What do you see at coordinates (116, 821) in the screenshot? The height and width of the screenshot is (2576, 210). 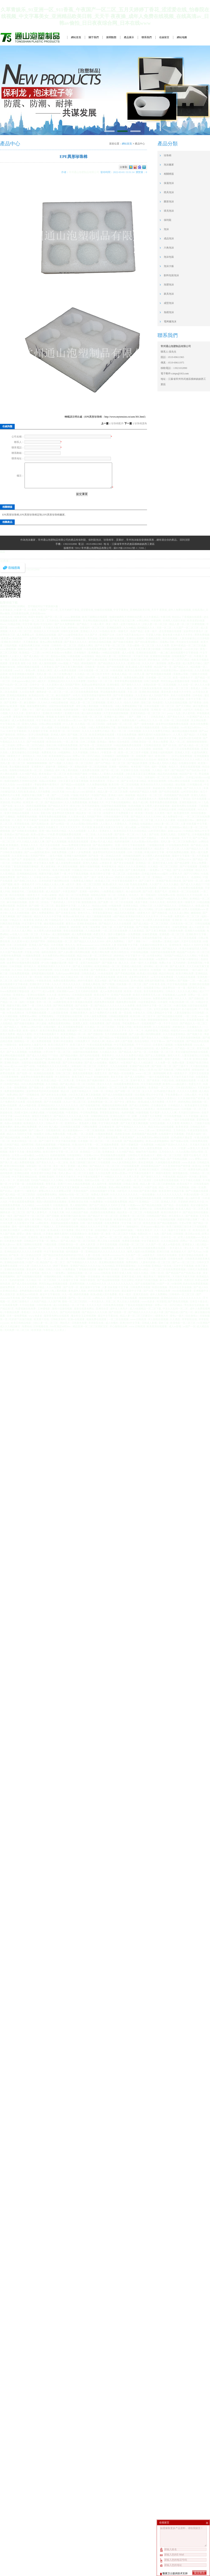 I see `日韩在线视频中文字幕` at bounding box center [116, 821].